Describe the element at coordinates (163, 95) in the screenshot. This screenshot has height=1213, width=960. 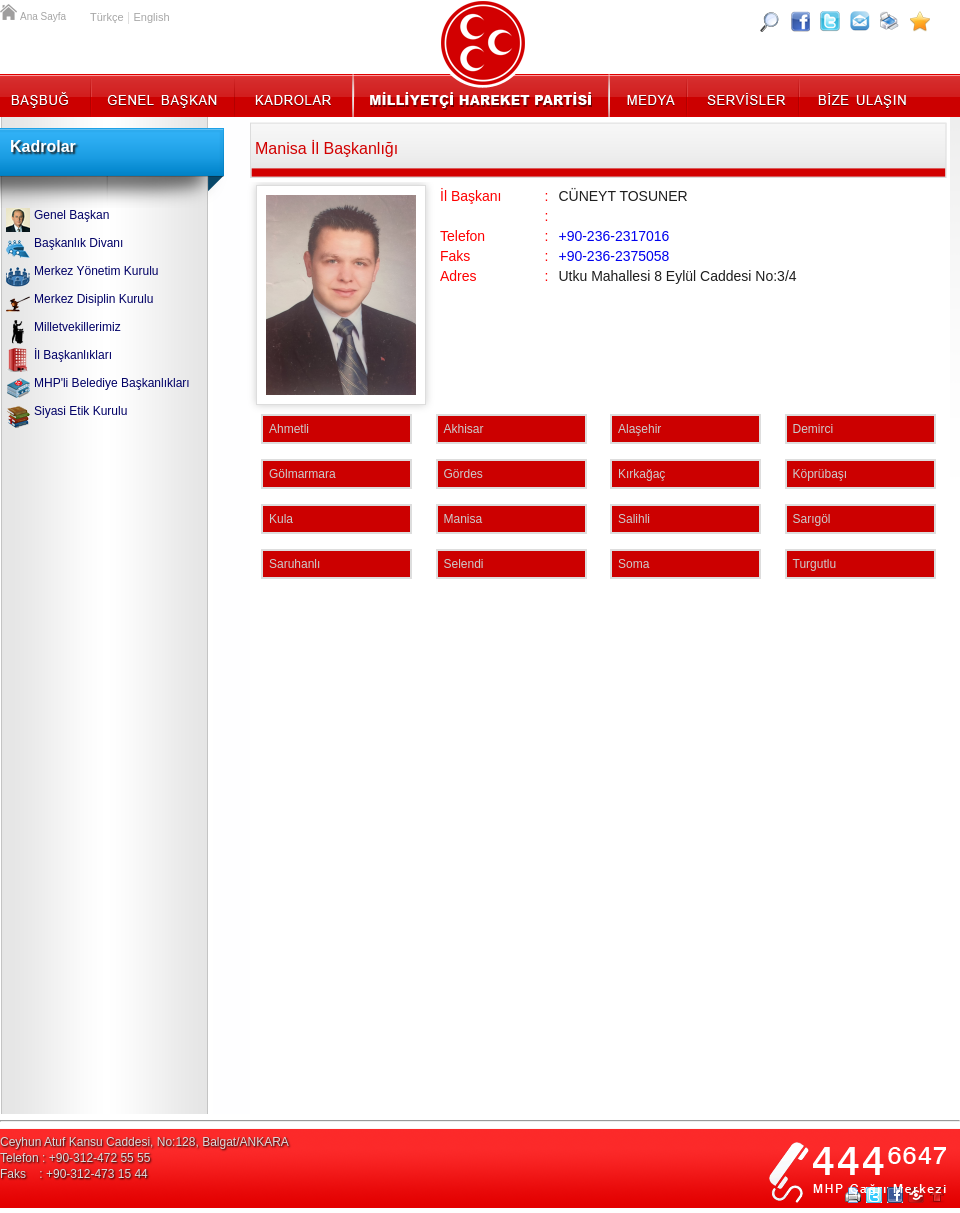
I see `Genel Başkan` at that location.